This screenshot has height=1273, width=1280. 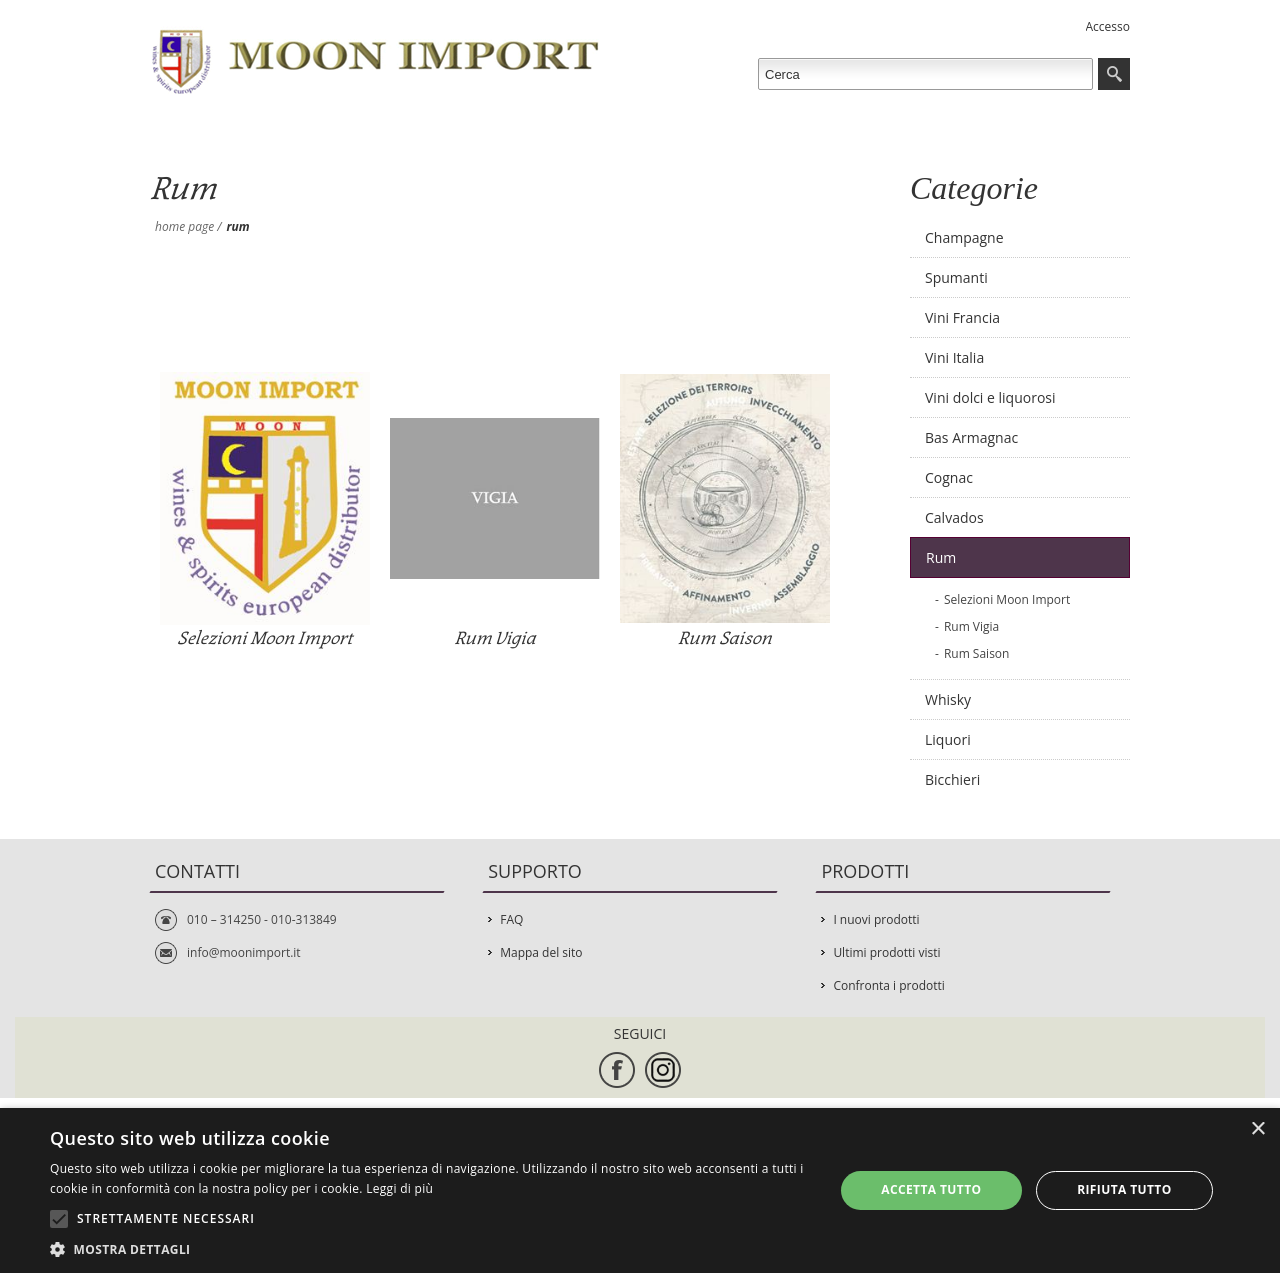 I want to click on Cognac, so click(x=949, y=477).